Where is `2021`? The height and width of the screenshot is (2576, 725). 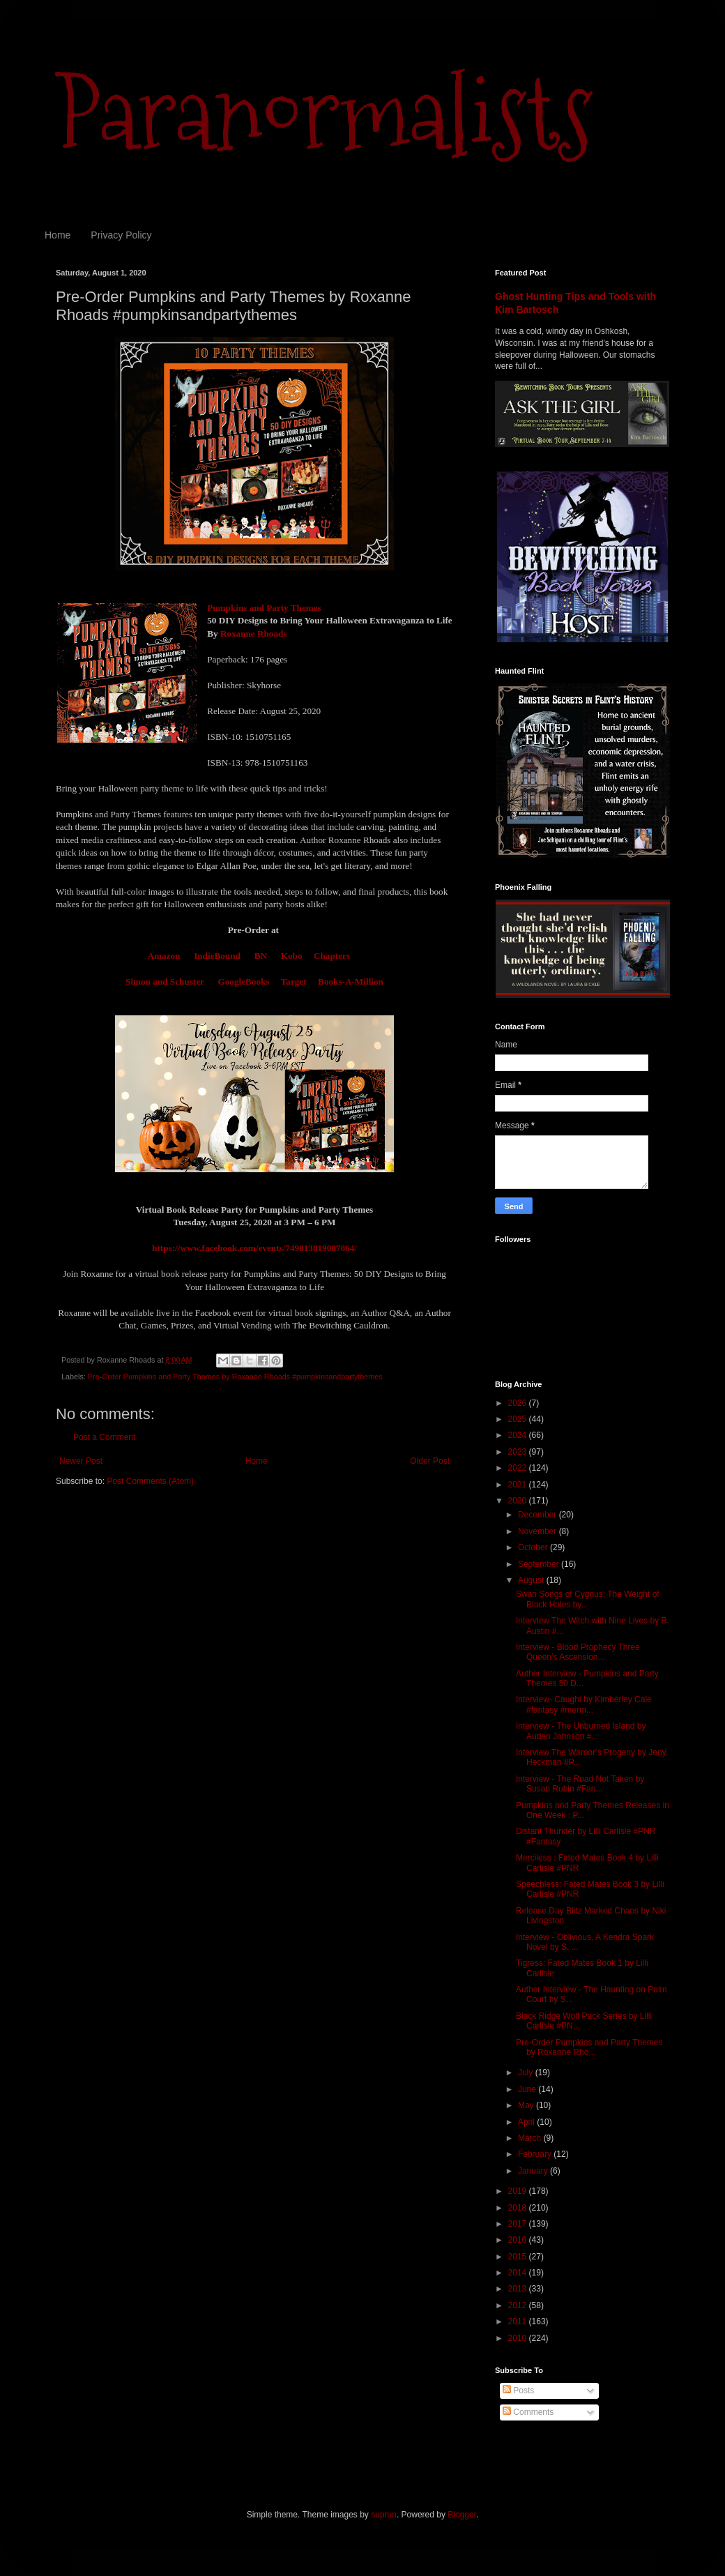 2021 is located at coordinates (518, 1485).